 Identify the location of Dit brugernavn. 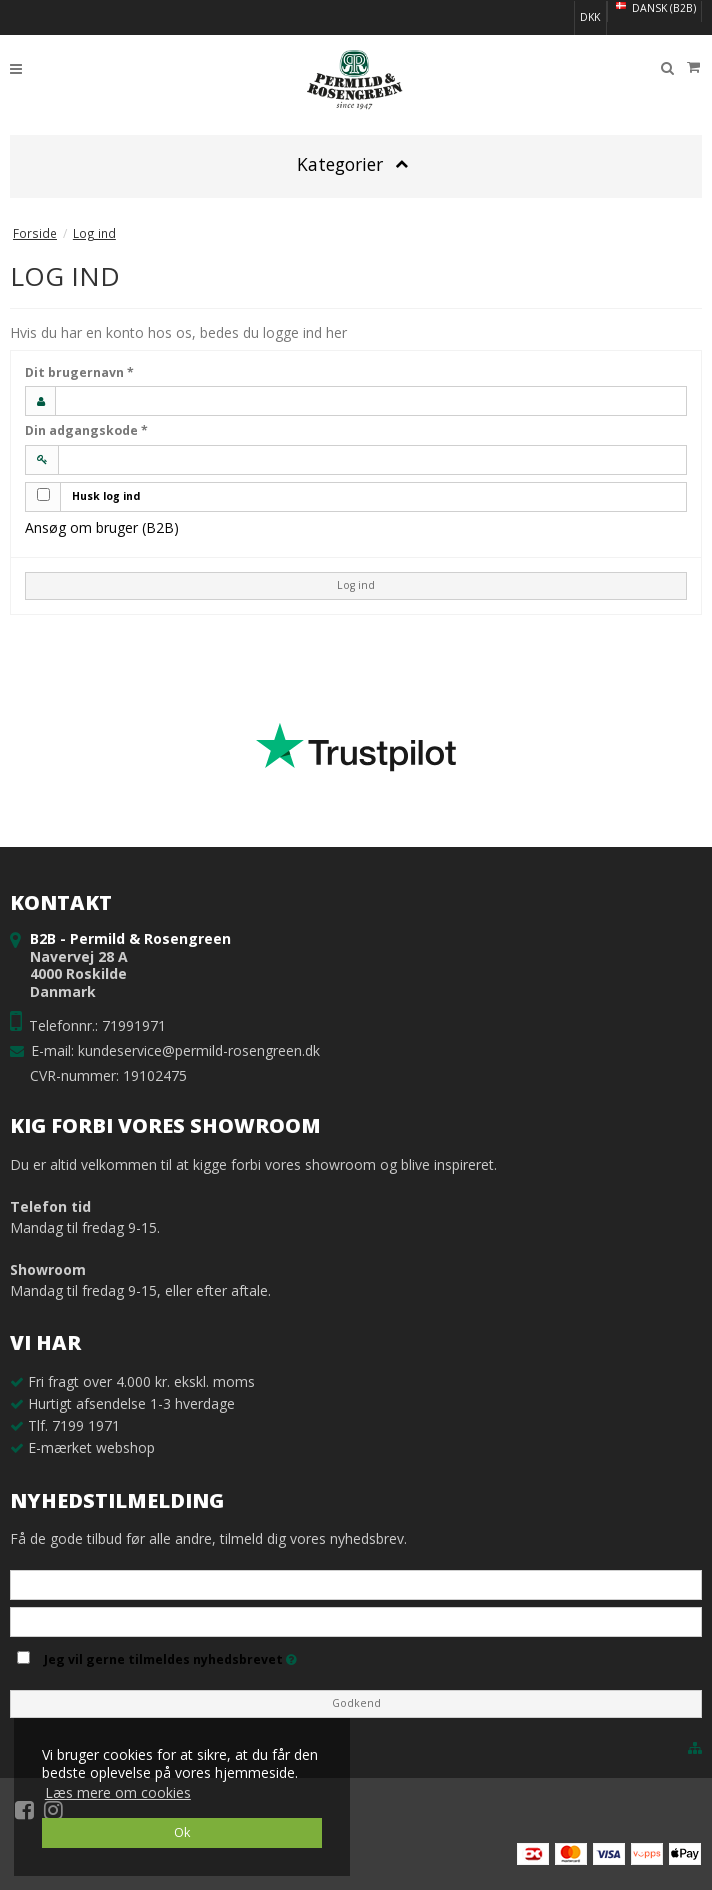
(79, 372).